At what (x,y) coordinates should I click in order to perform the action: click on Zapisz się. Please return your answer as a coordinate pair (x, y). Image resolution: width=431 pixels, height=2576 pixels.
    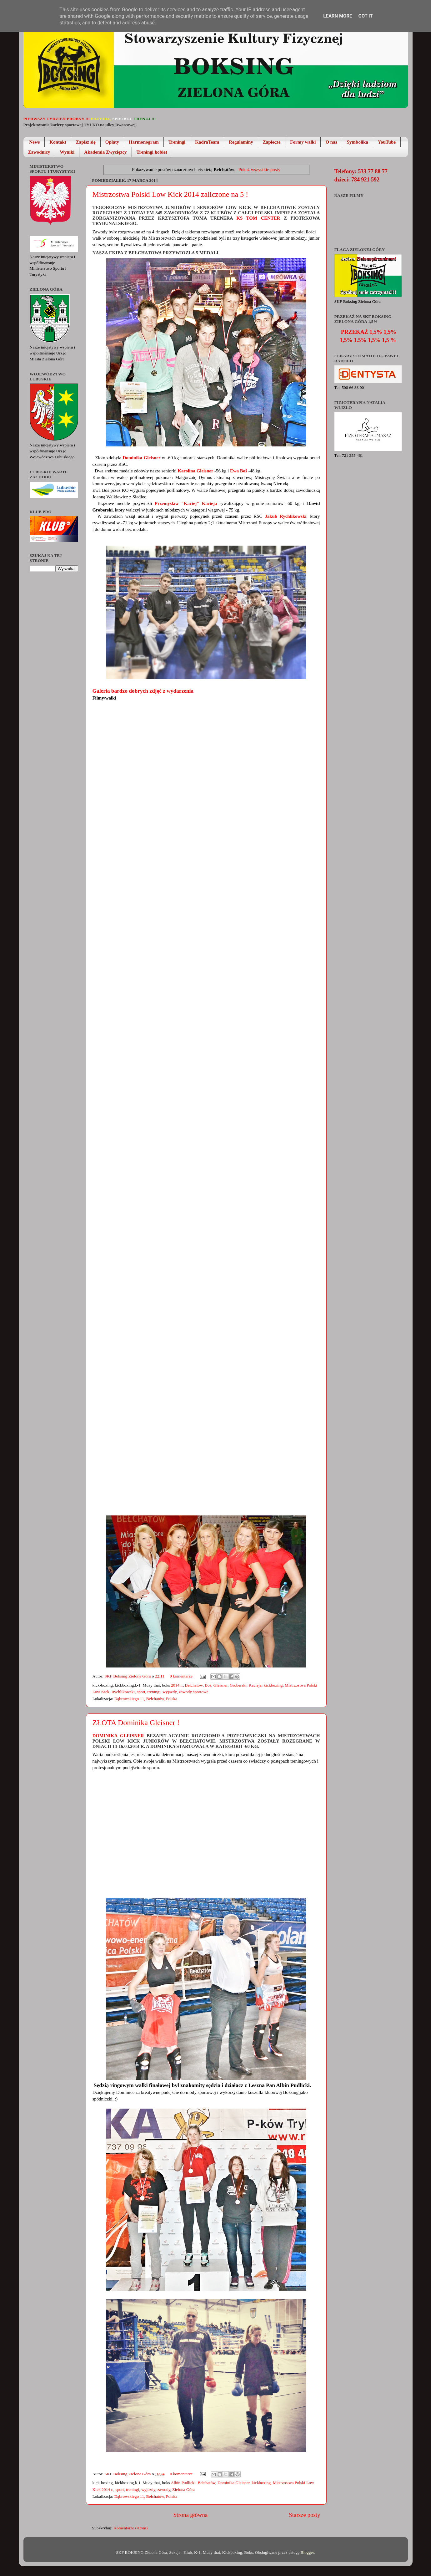
    Looking at the image, I should click on (86, 142).